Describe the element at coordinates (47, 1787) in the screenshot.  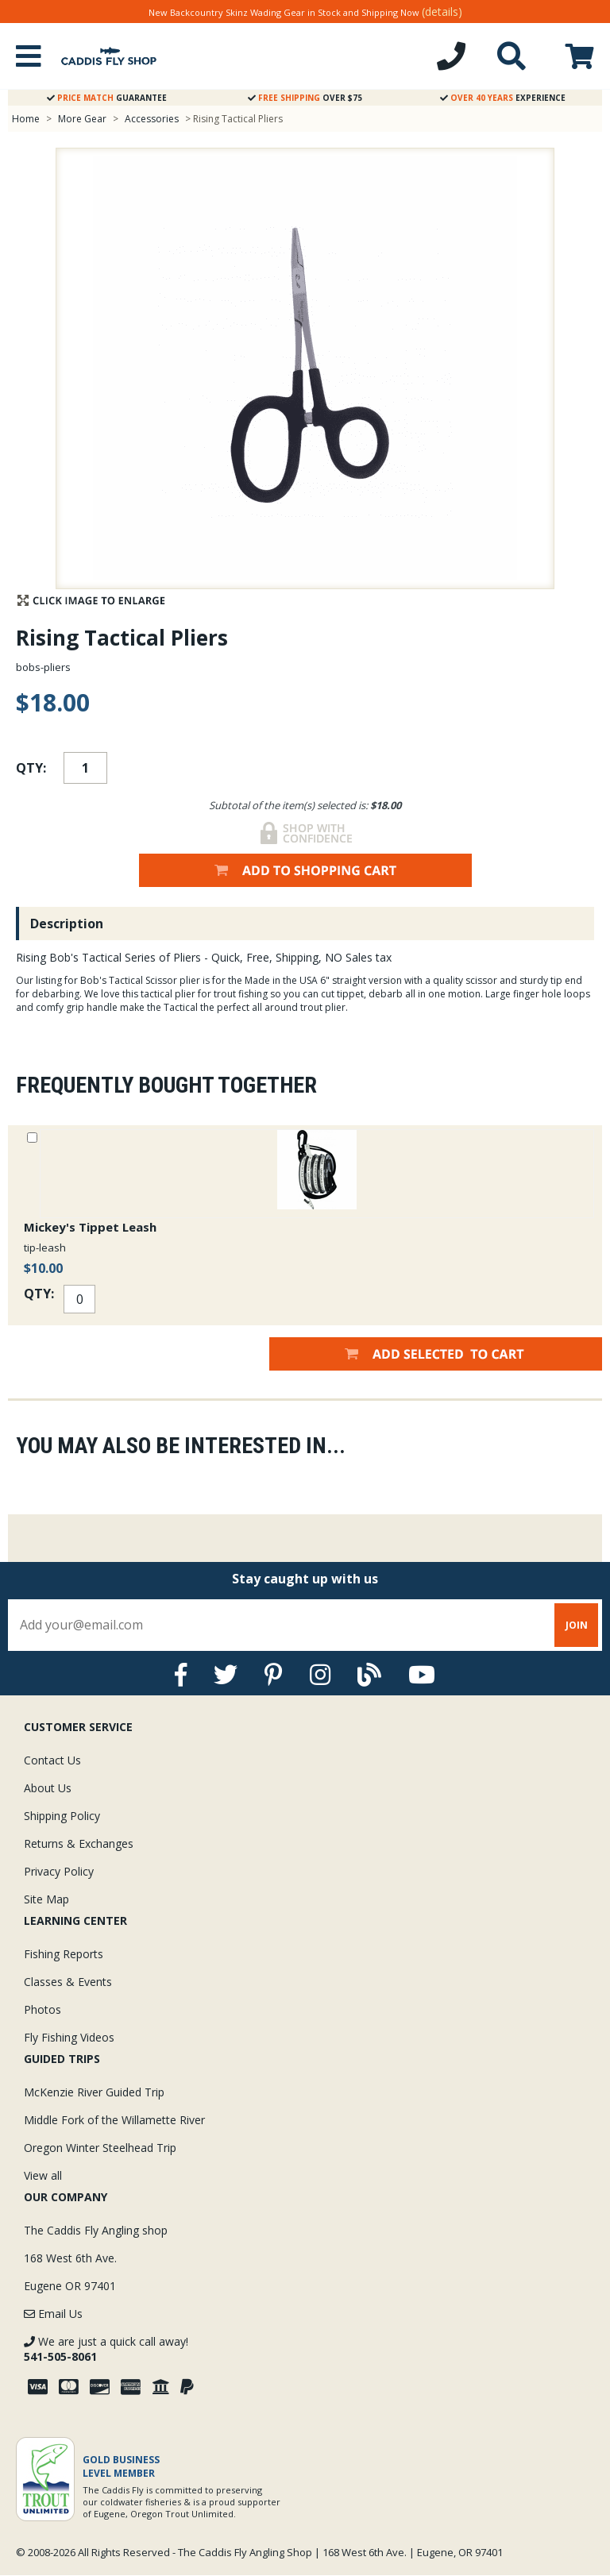
I see `About Us` at that location.